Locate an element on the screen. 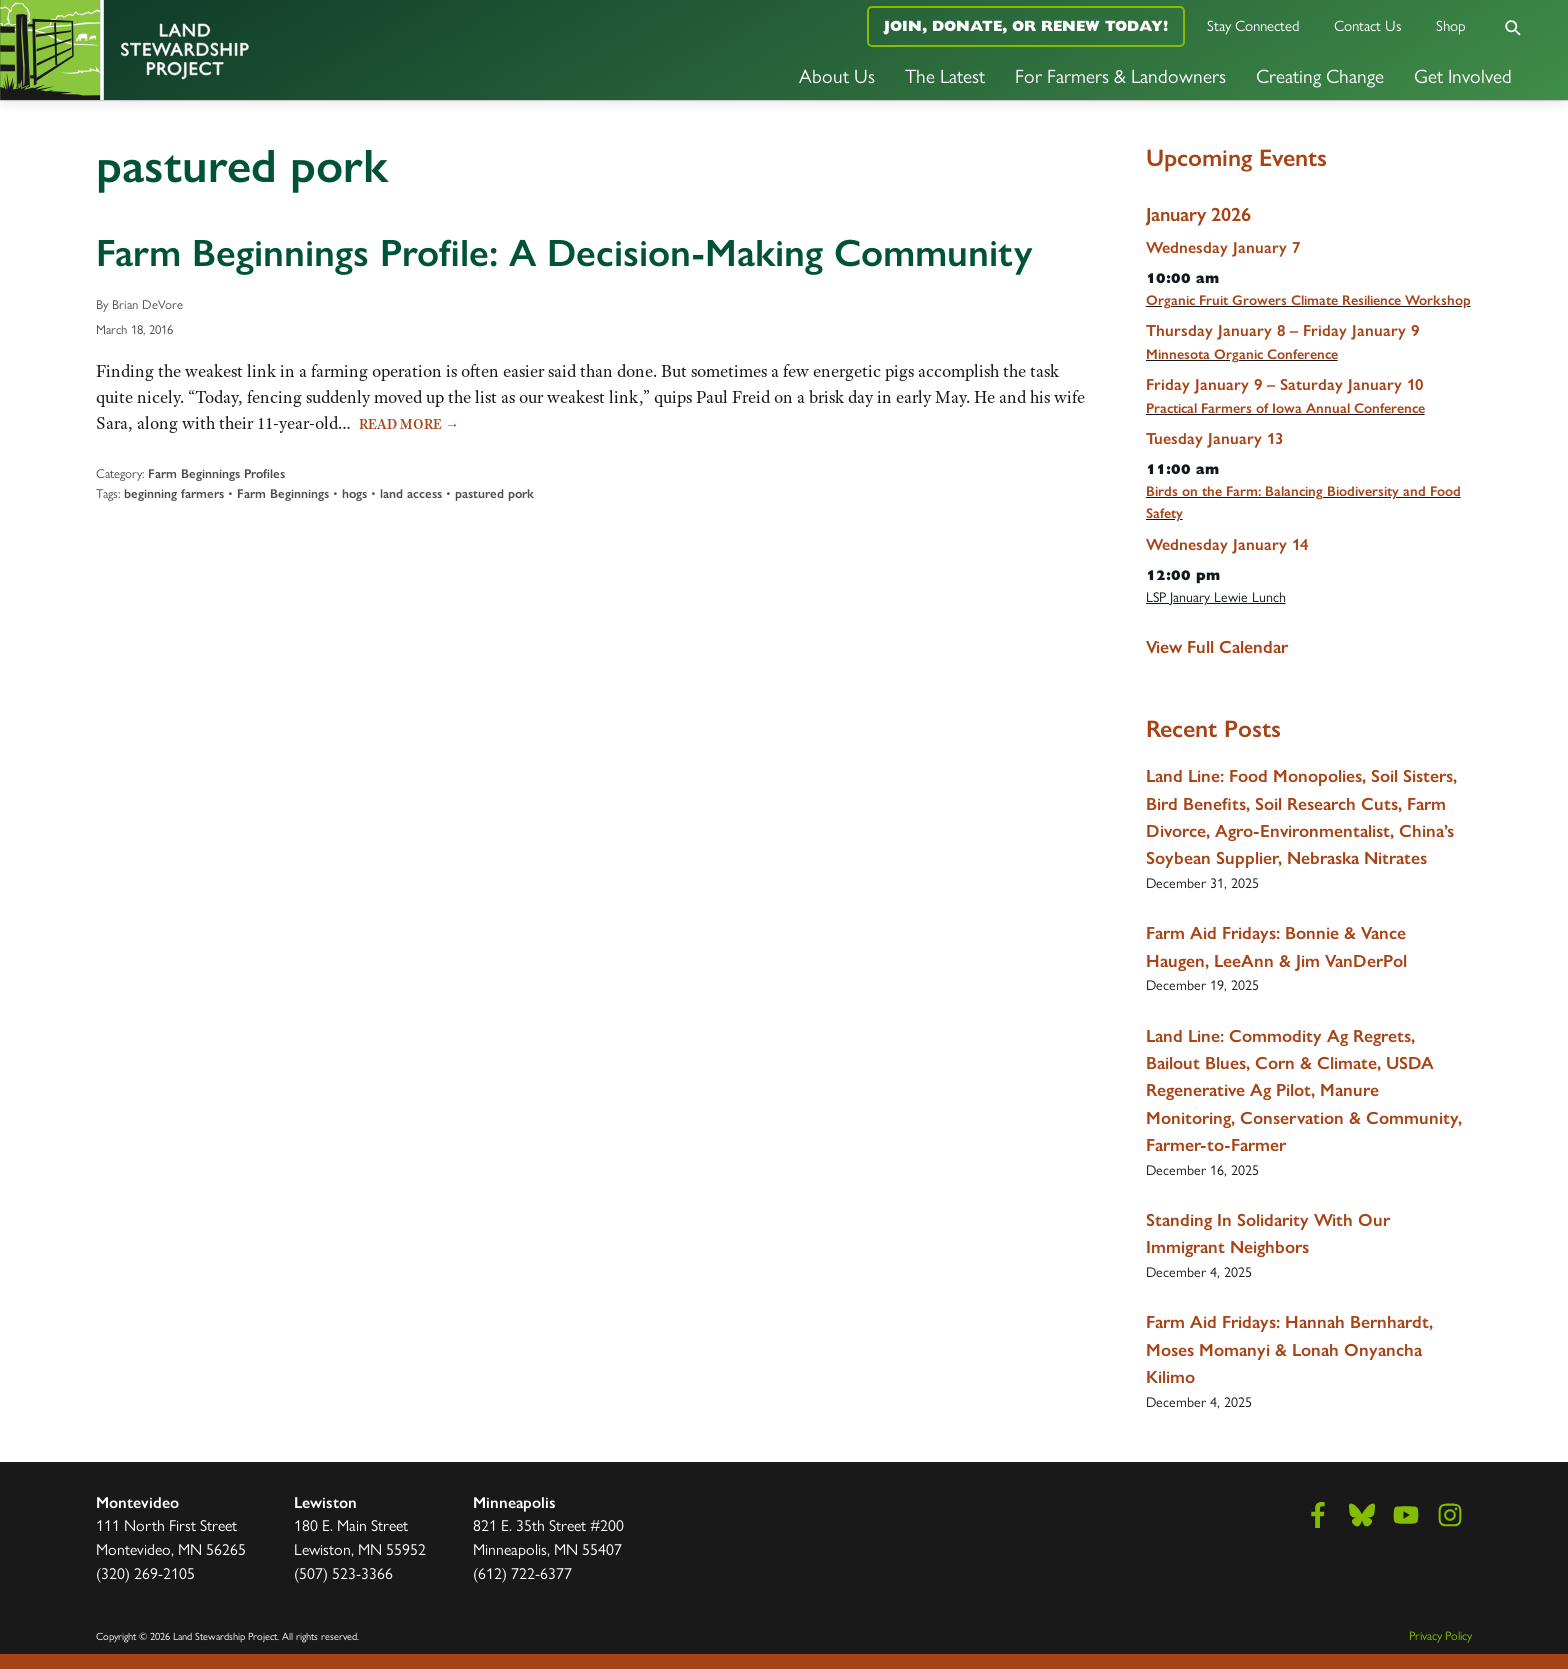 Image resolution: width=1568 pixels, height=1669 pixels. pastured pork is located at coordinates (494, 493).